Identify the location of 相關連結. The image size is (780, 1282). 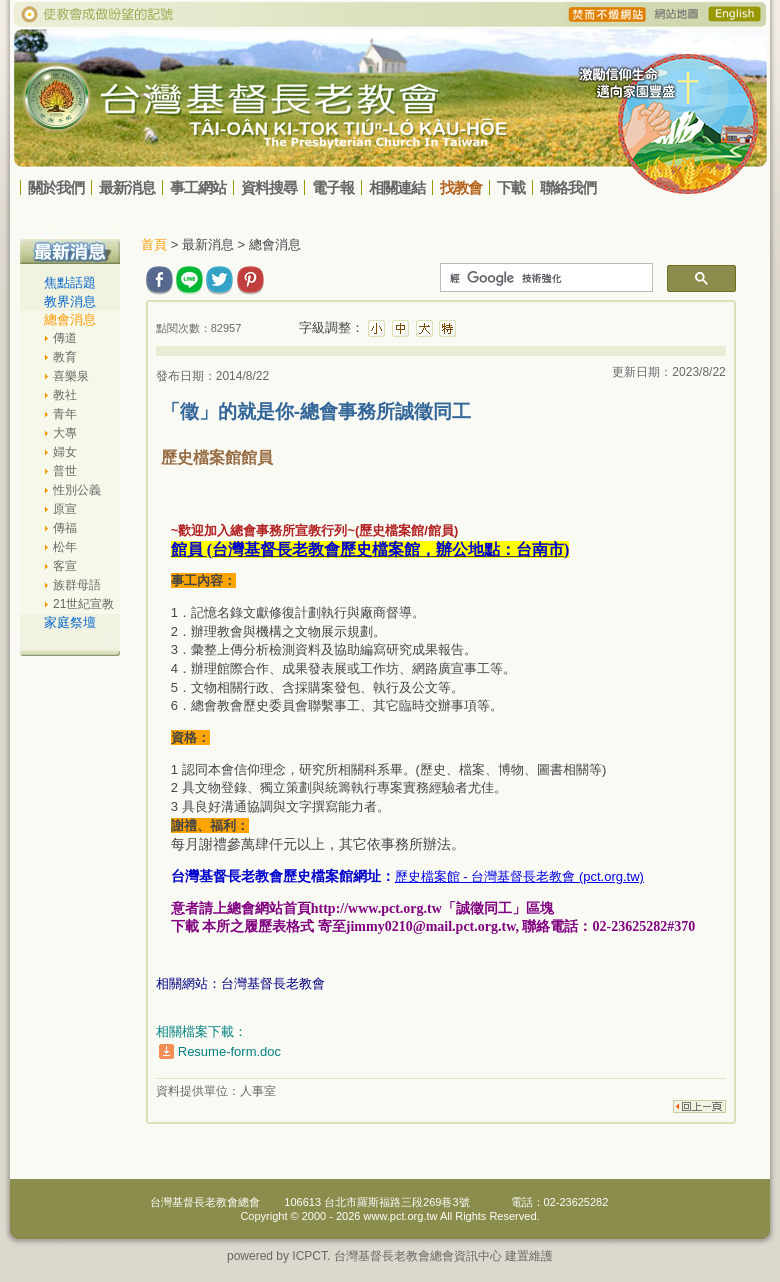
(397, 187).